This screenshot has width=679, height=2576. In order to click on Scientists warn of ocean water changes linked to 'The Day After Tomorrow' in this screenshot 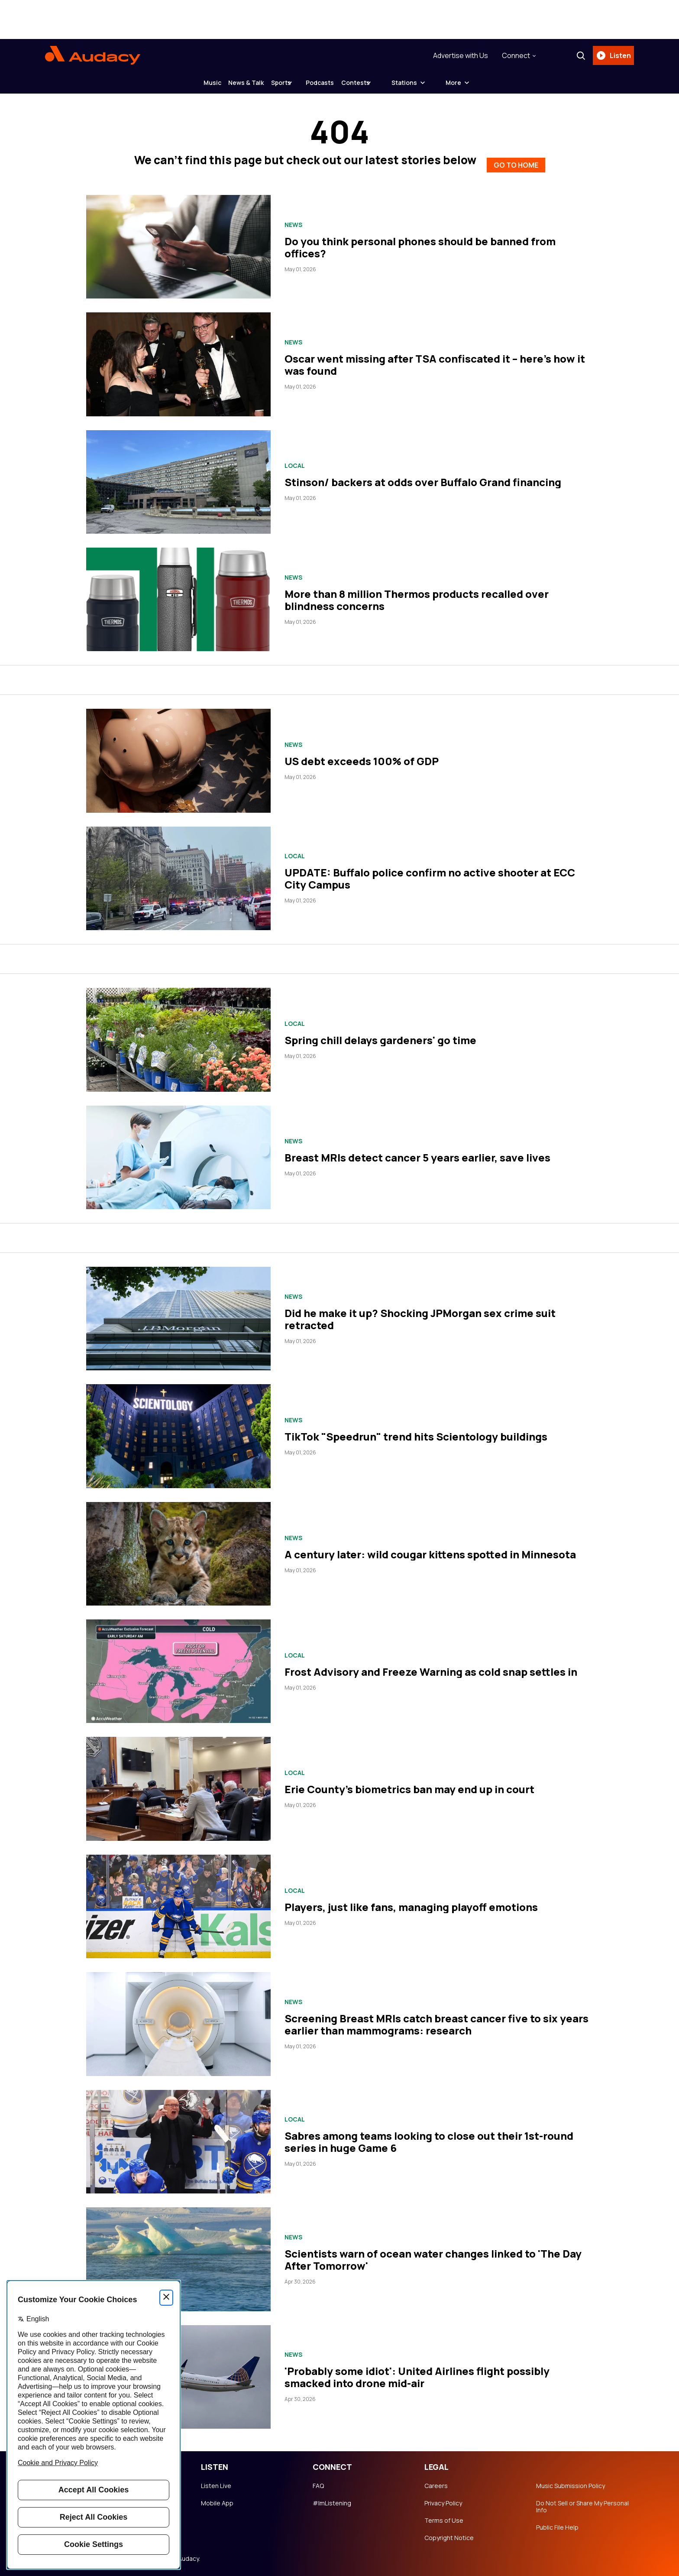, I will do `click(433, 2256)`.